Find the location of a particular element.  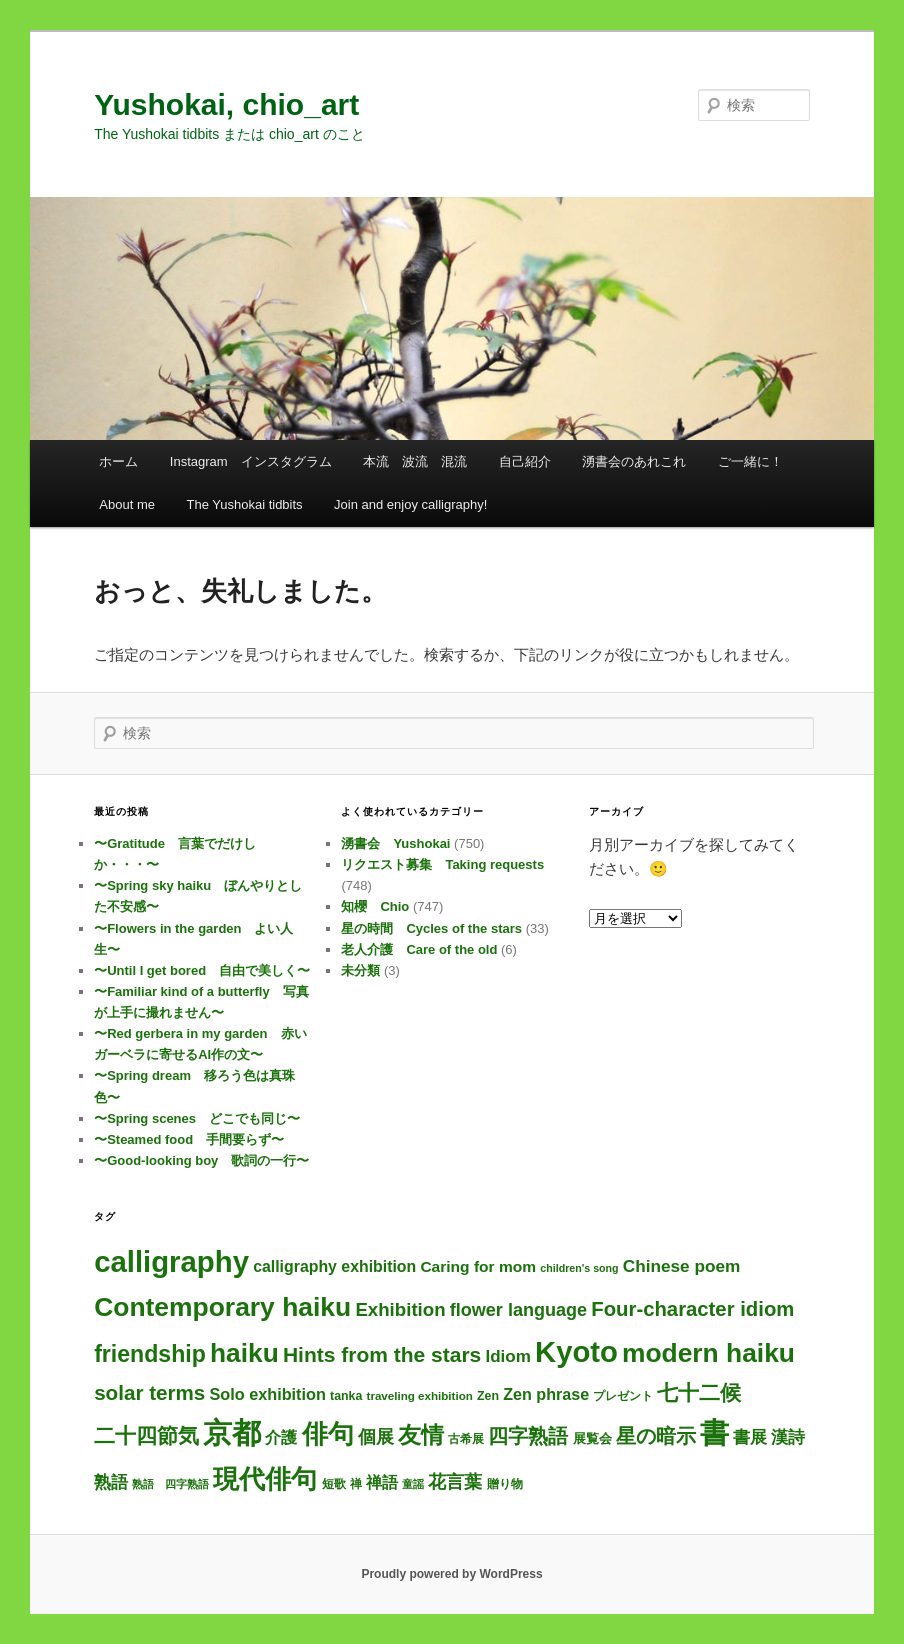

現代俳句 [現代俳句 (315個の項目)] is located at coordinates (265, 1479).